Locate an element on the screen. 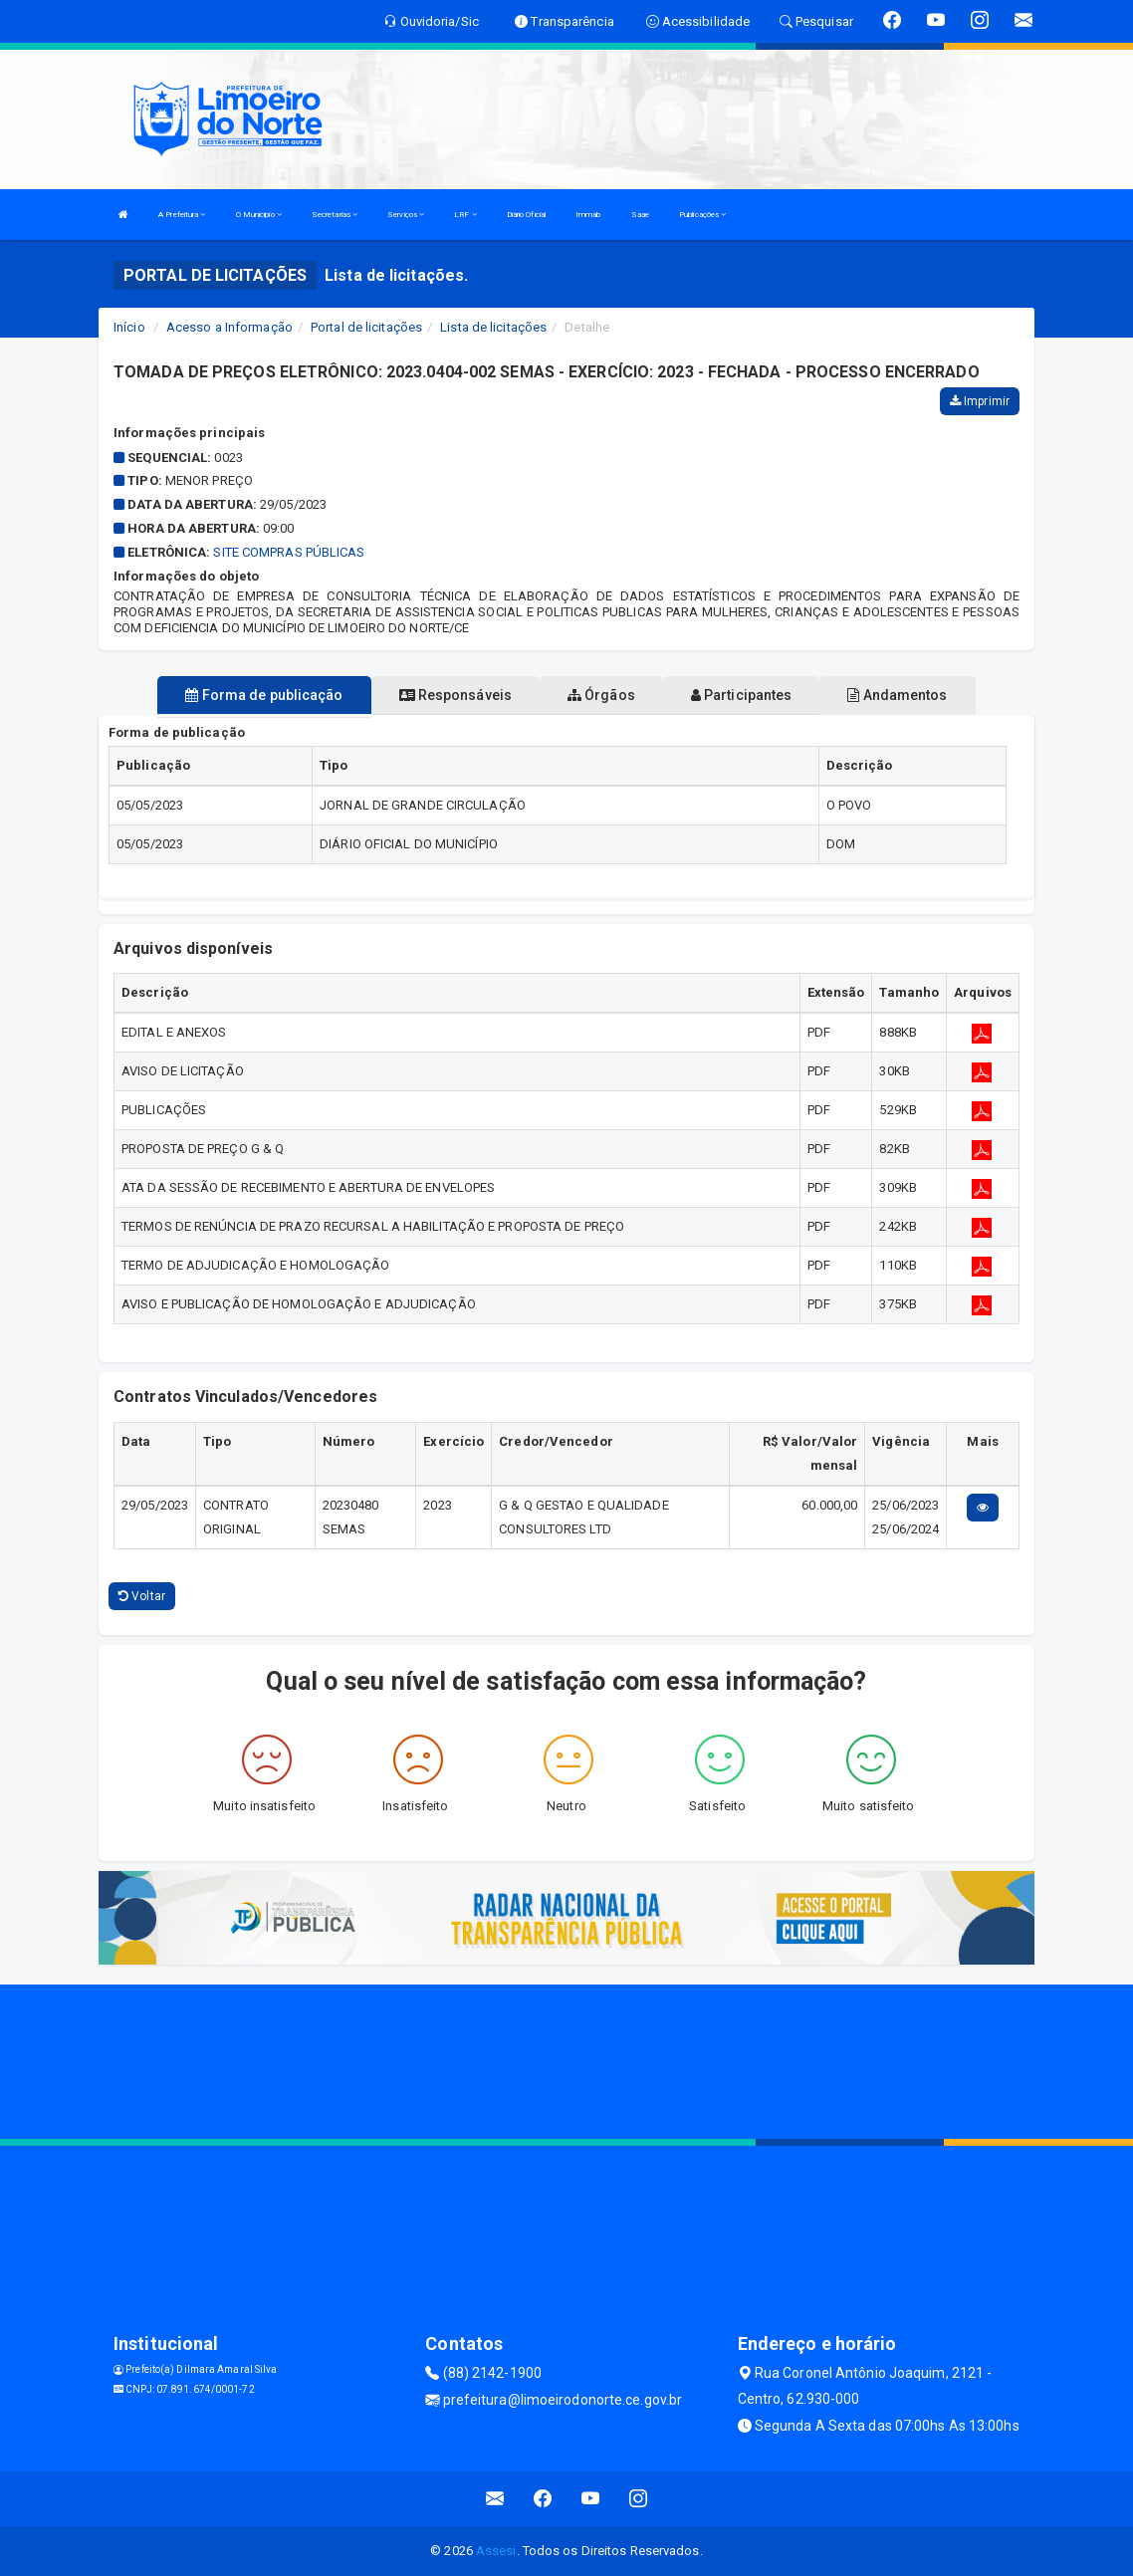  Immab is located at coordinates (588, 214).